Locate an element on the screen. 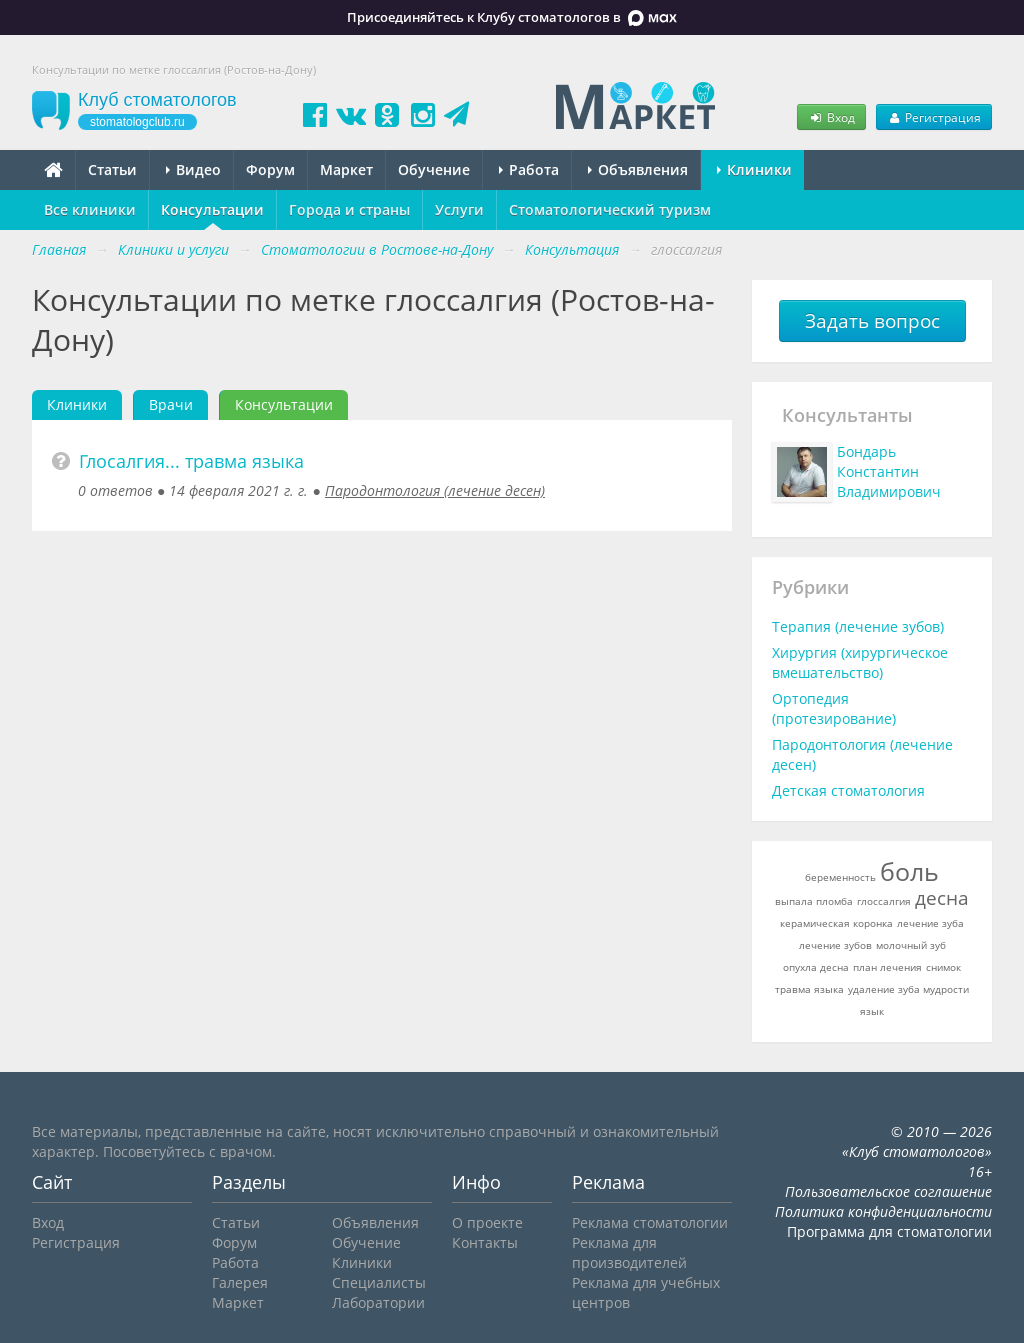 This screenshot has height=1343, width=1024. Вход is located at coordinates (831, 117).